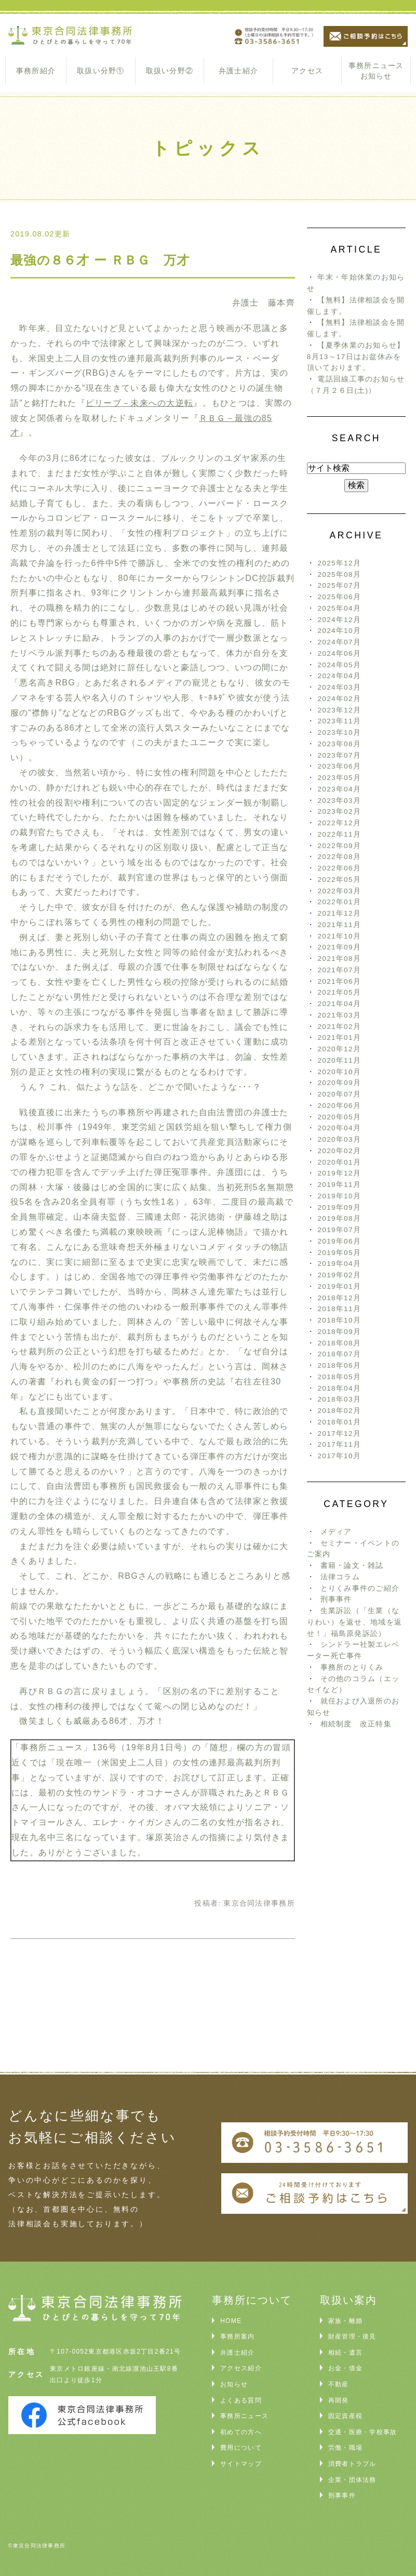  I want to click on 相続・遺言, so click(345, 2352).